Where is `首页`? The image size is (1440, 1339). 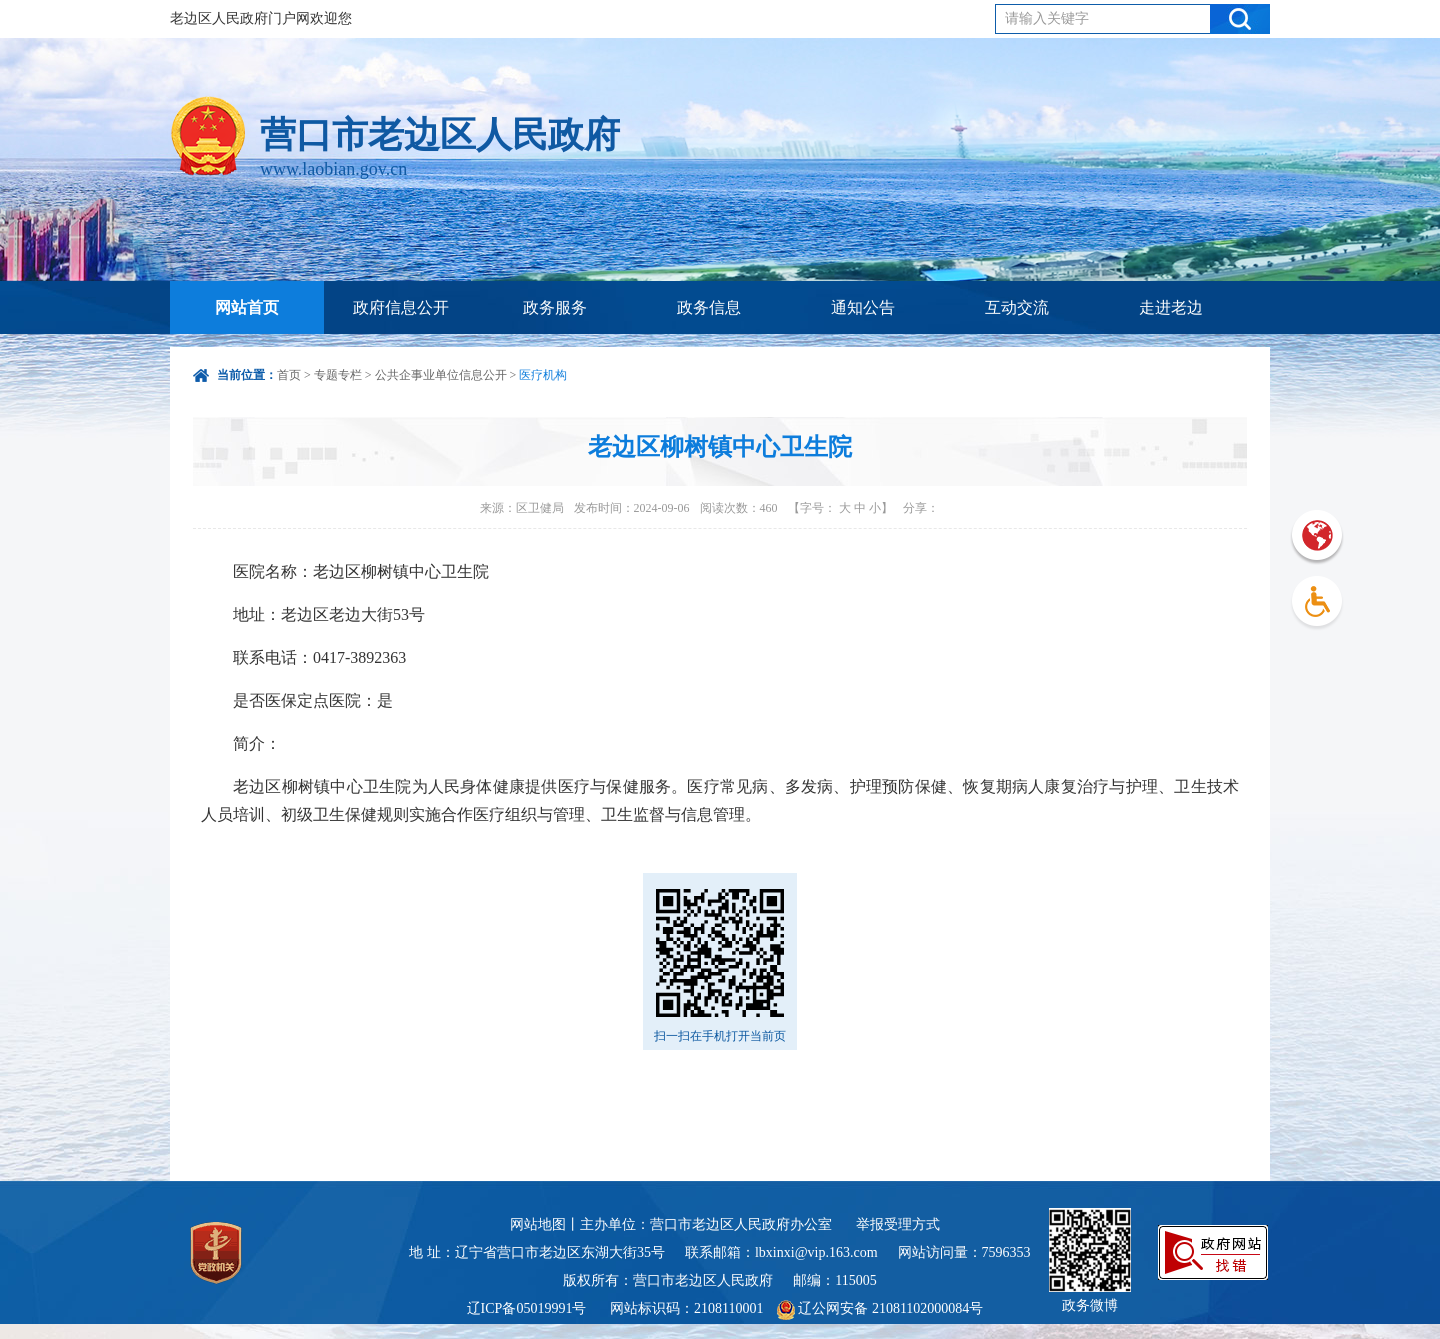
首页 is located at coordinates (289, 375).